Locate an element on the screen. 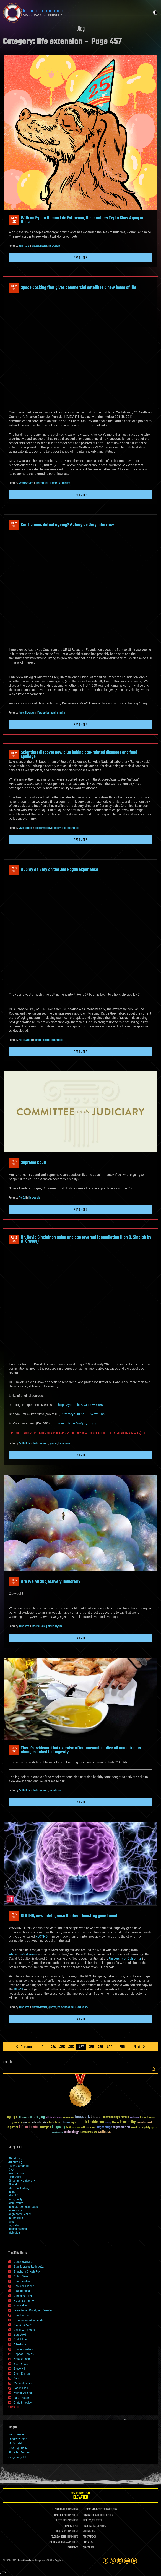 The width and height of the screenshot is (161, 2576). Ray Kurzweil is located at coordinates (16, 2173).